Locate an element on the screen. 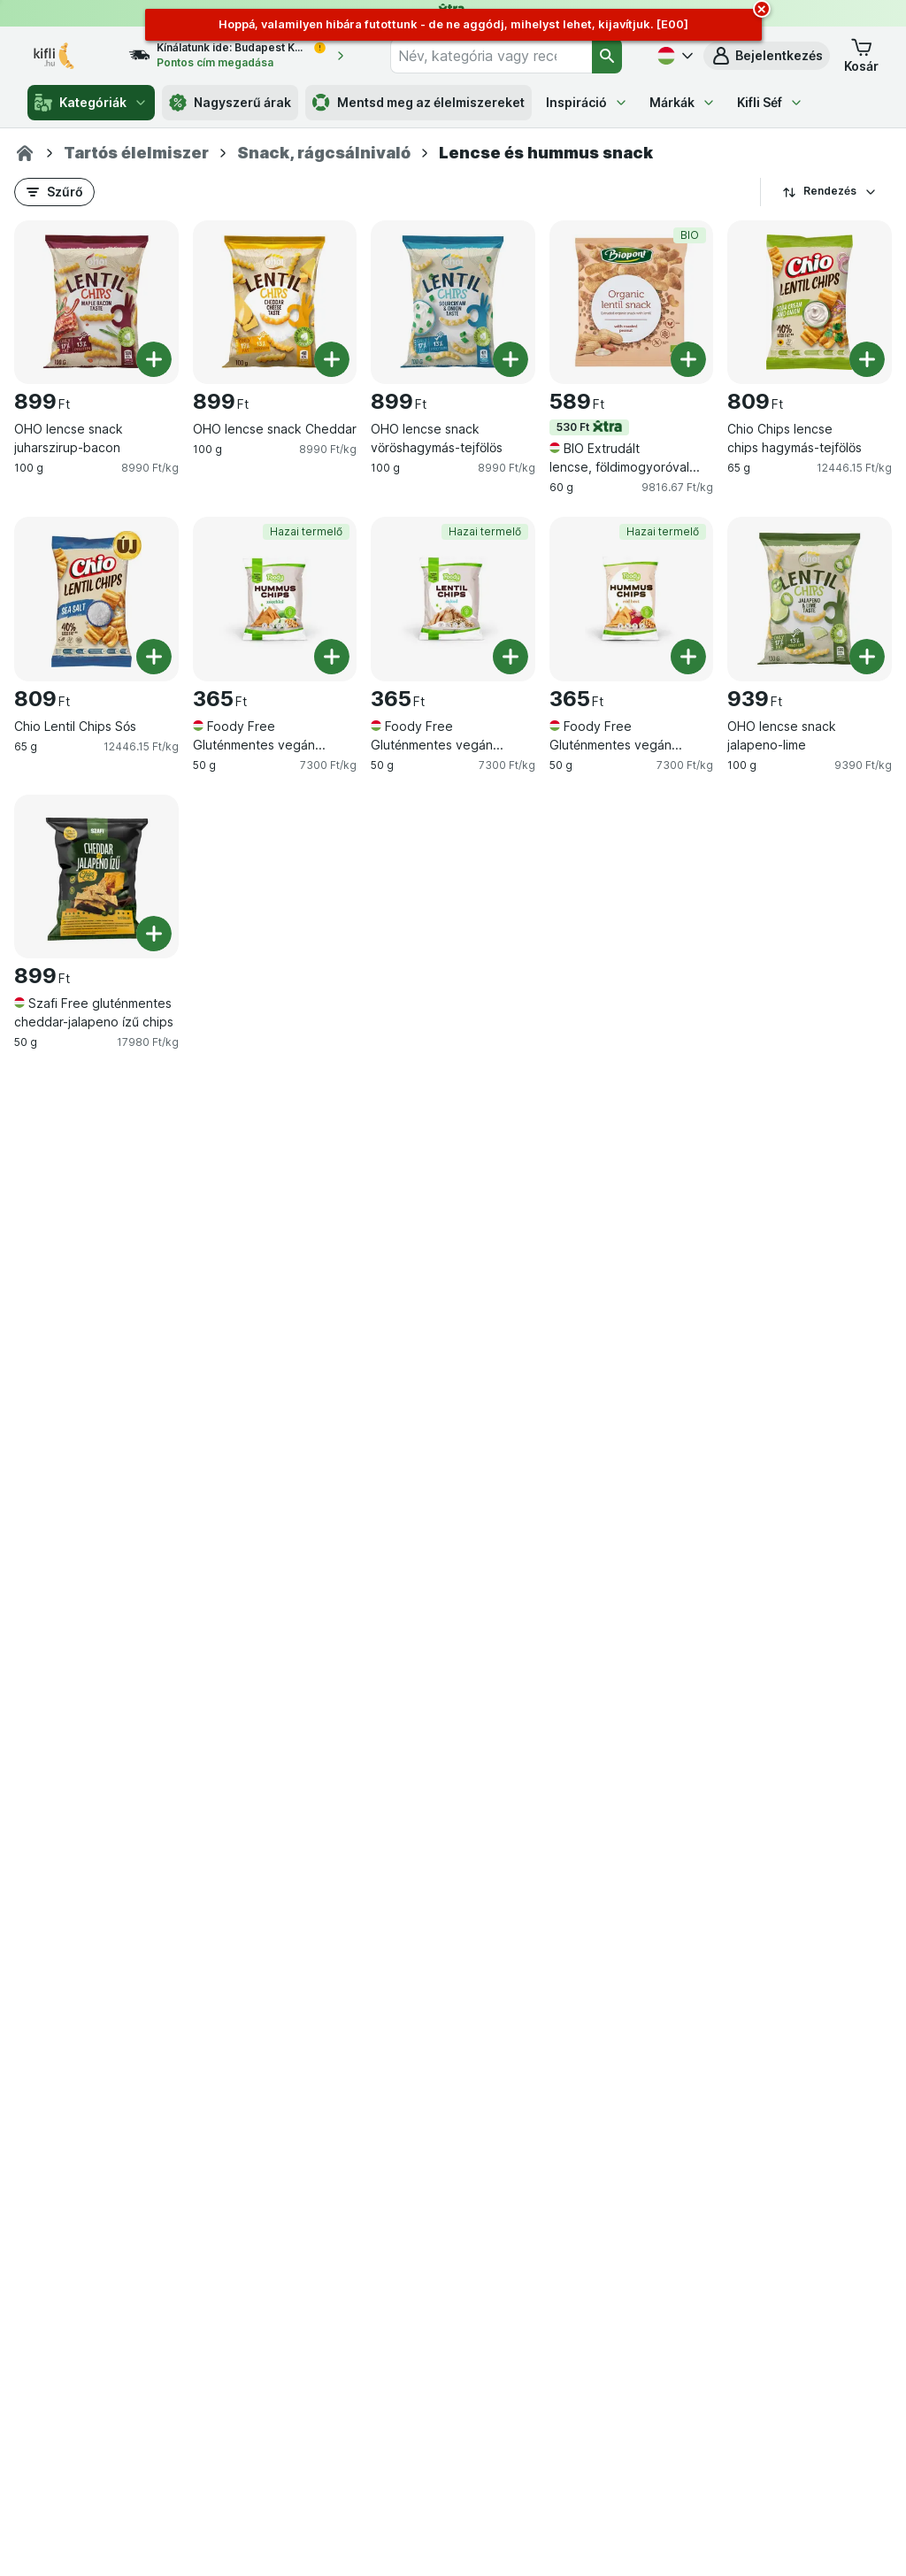 The height and width of the screenshot is (2576, 906). [OHO lencse snack jalapeno-lime, 100 g, , , 939 Ft, 9390 Ft/kg] is located at coordinates (809, 599).